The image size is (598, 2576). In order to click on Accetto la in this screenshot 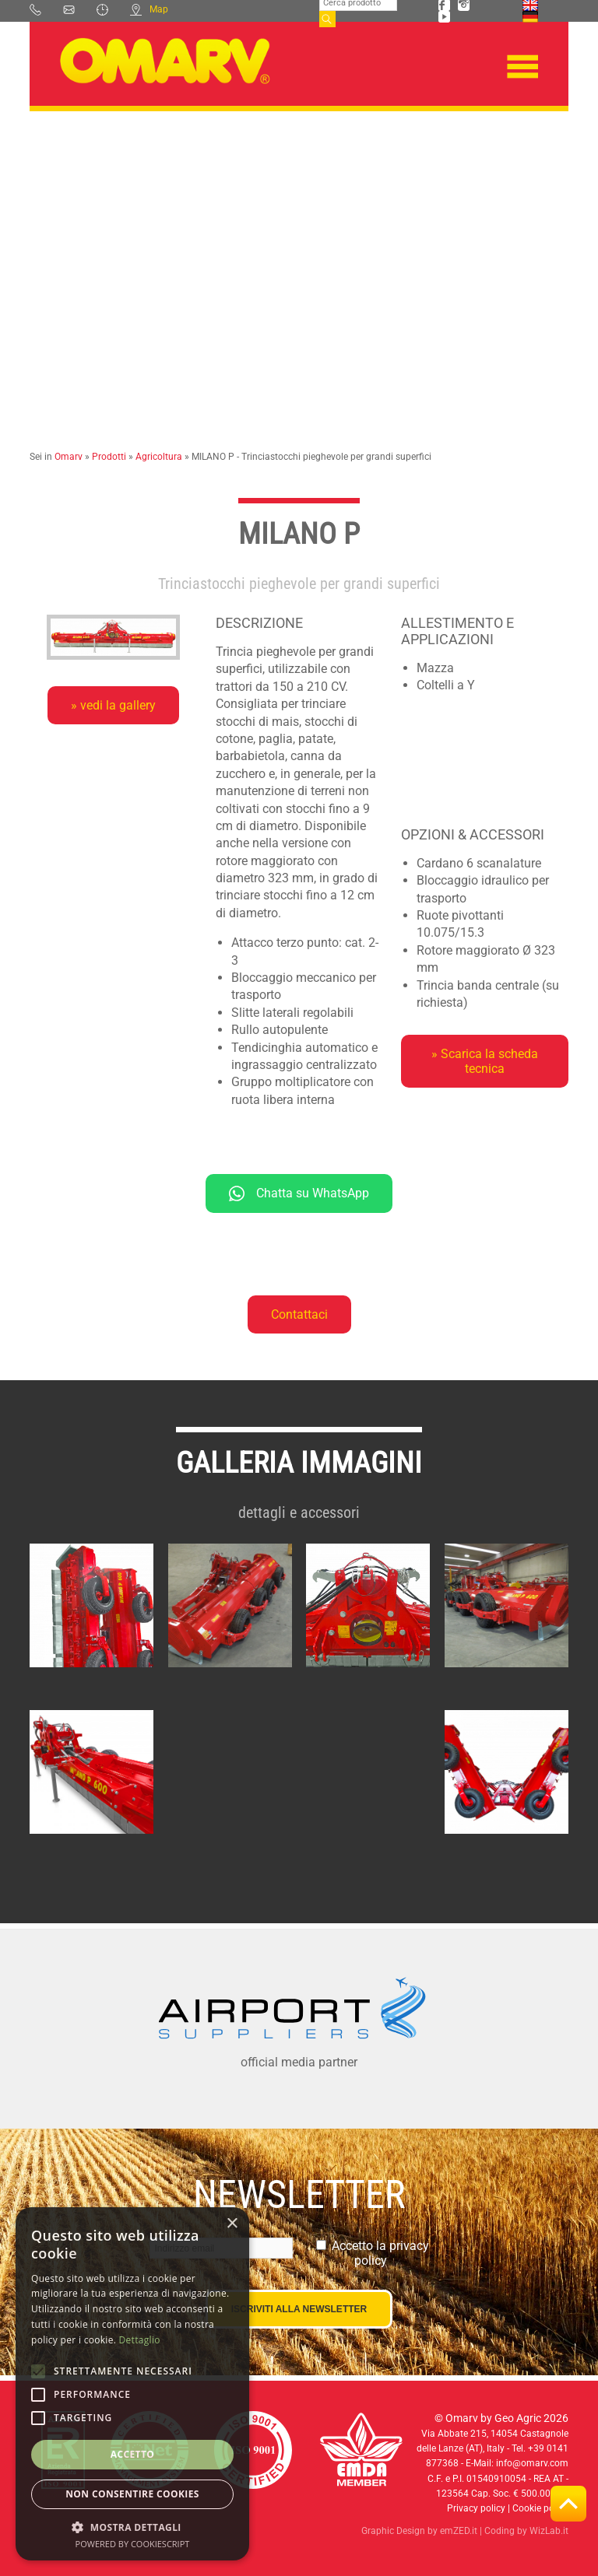, I will do `click(380, 2253)`.